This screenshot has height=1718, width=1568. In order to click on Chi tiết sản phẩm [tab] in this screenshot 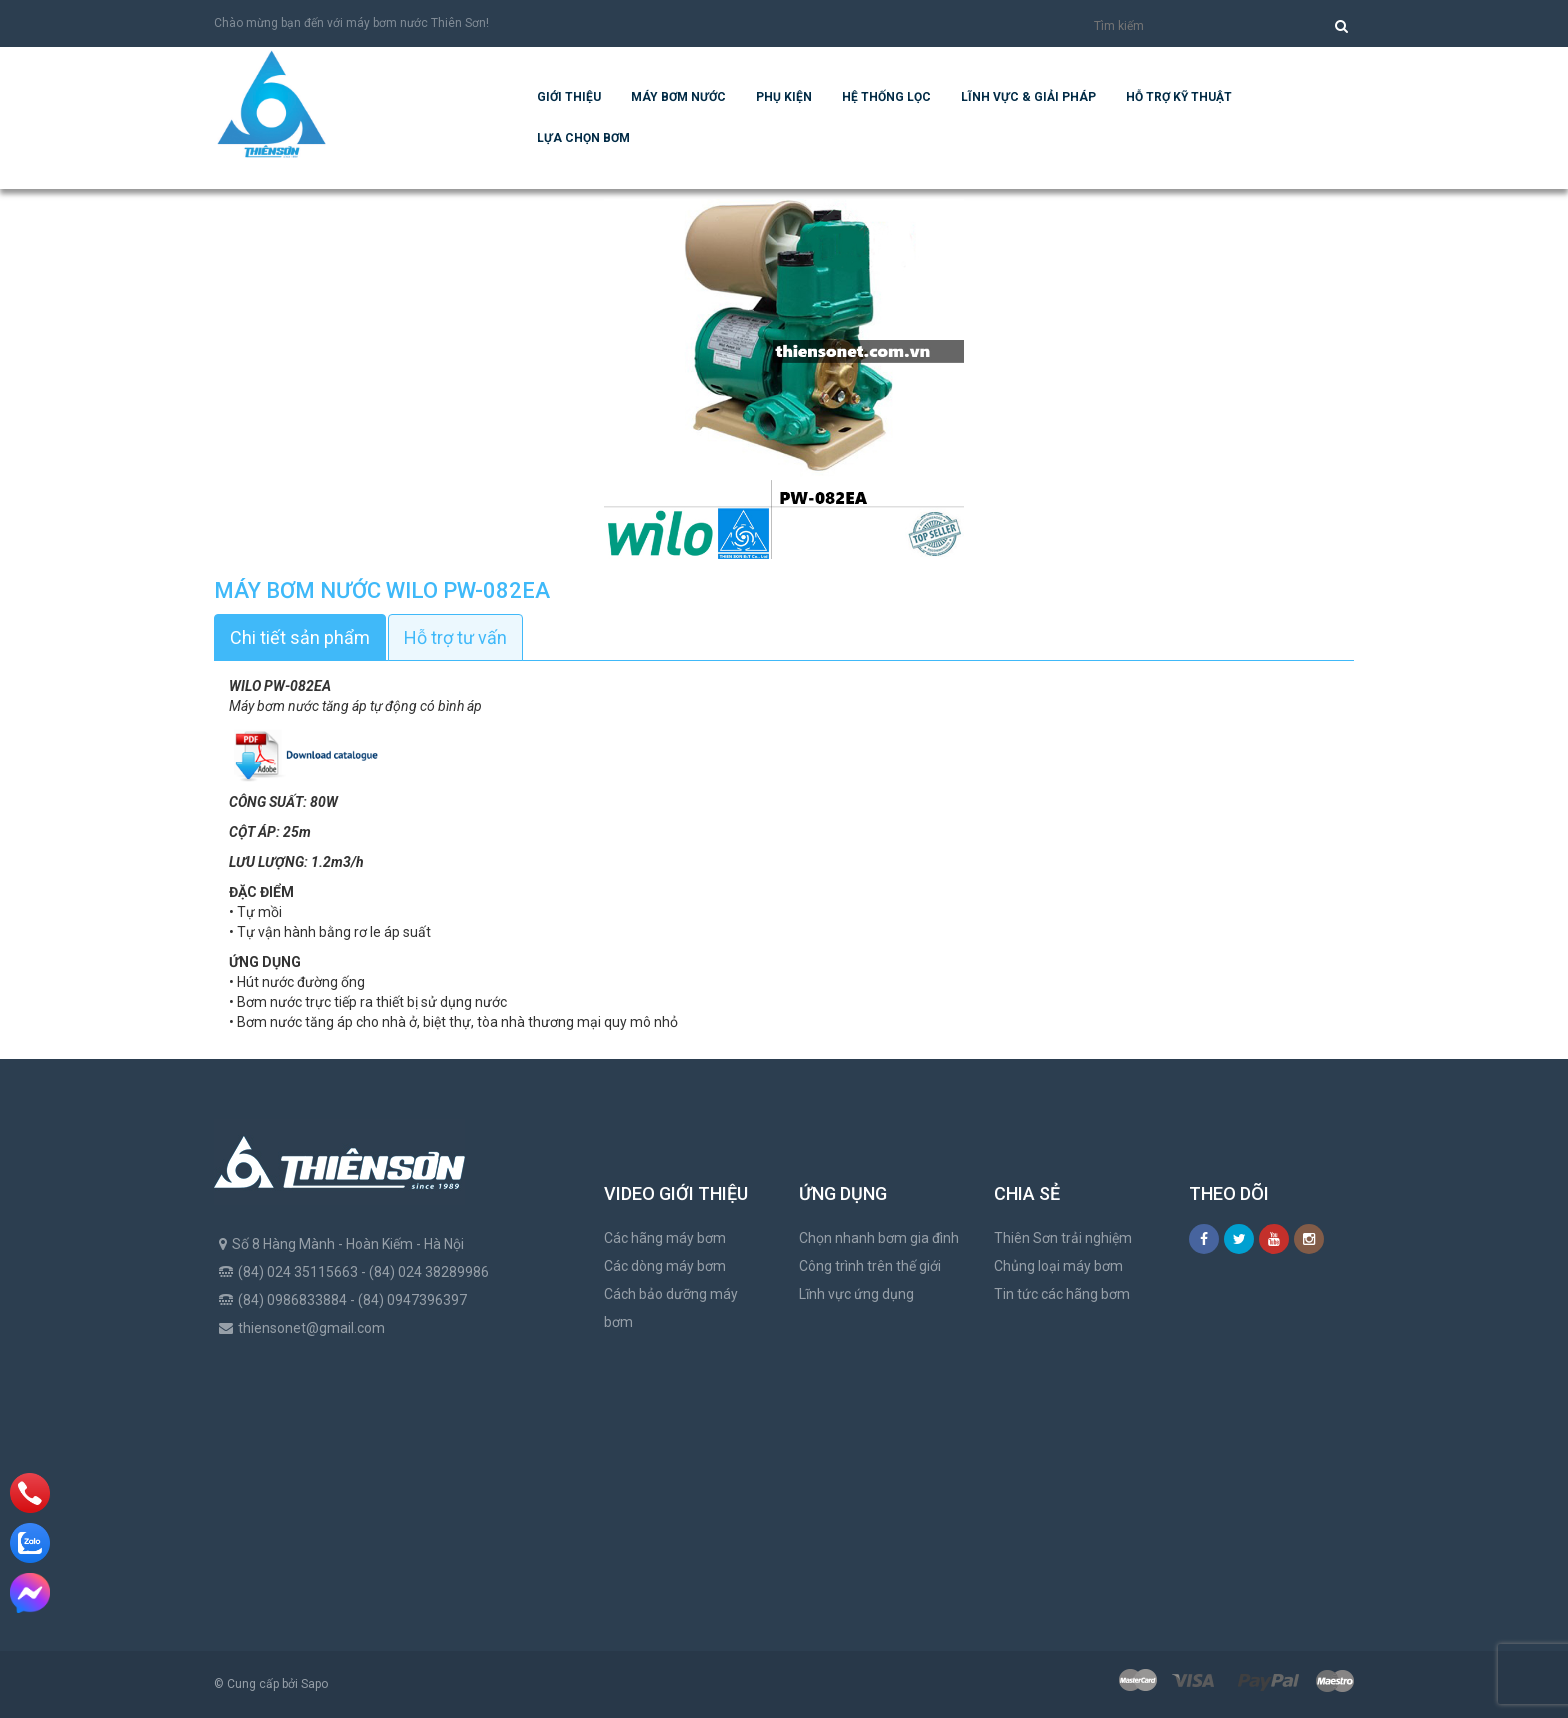, I will do `click(300, 637)`.